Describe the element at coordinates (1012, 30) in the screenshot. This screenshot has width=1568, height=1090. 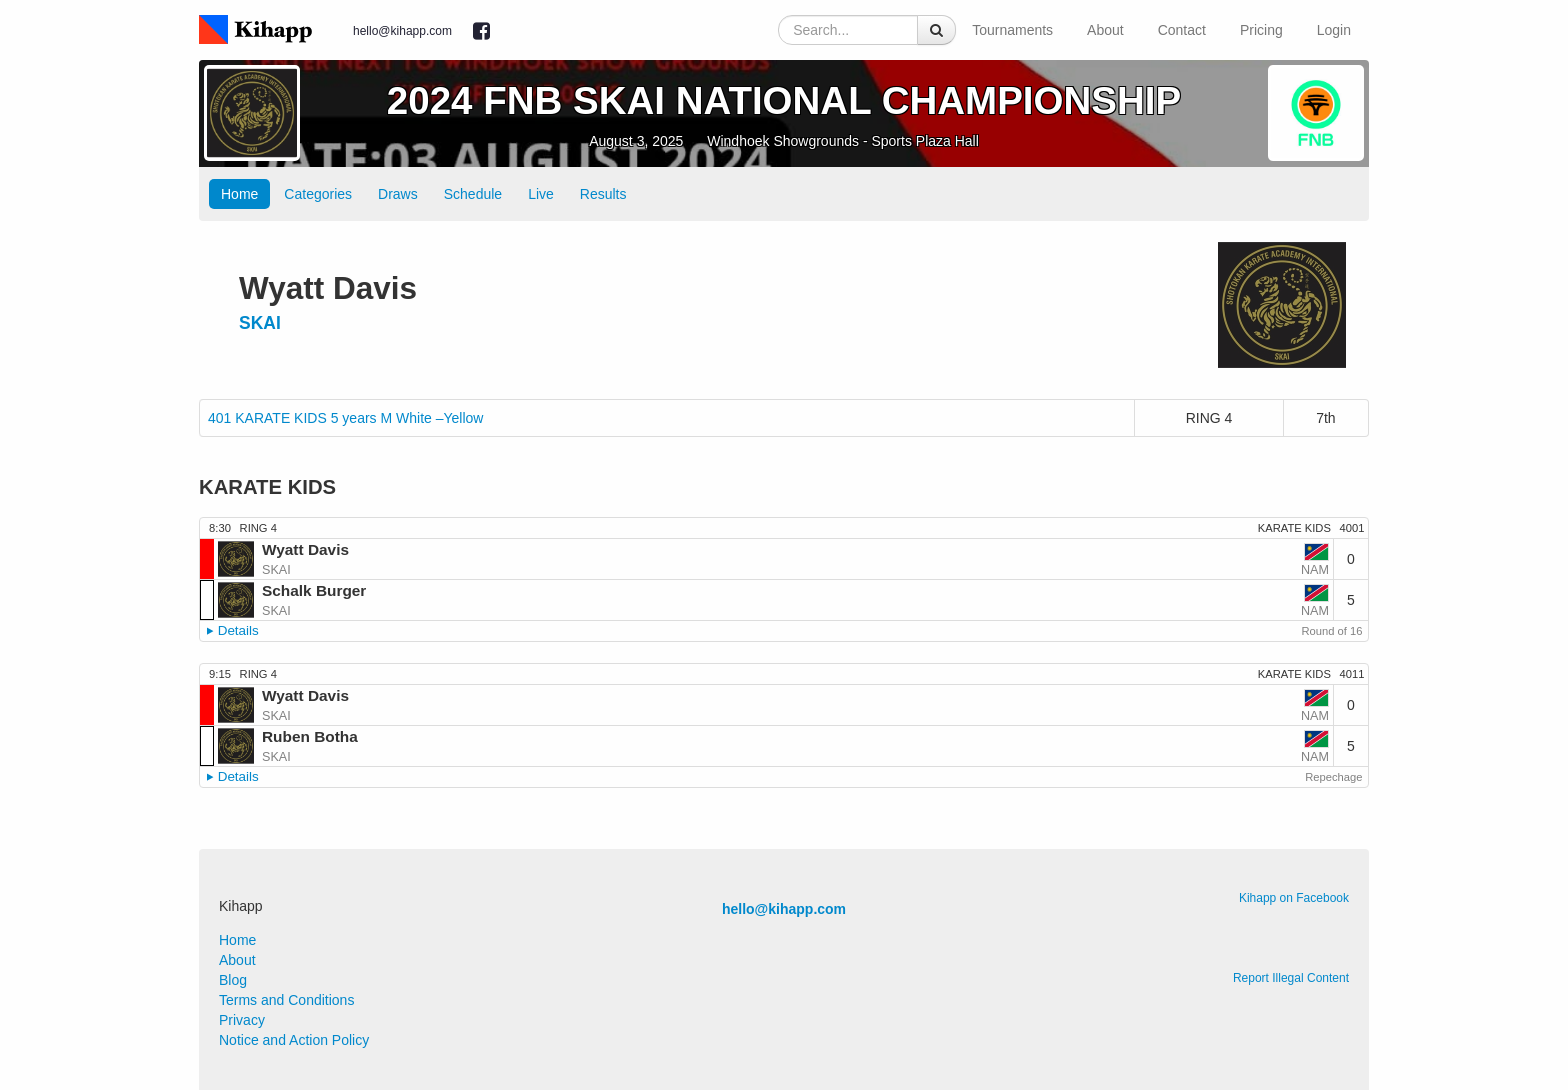
I see `Tournaments` at that location.